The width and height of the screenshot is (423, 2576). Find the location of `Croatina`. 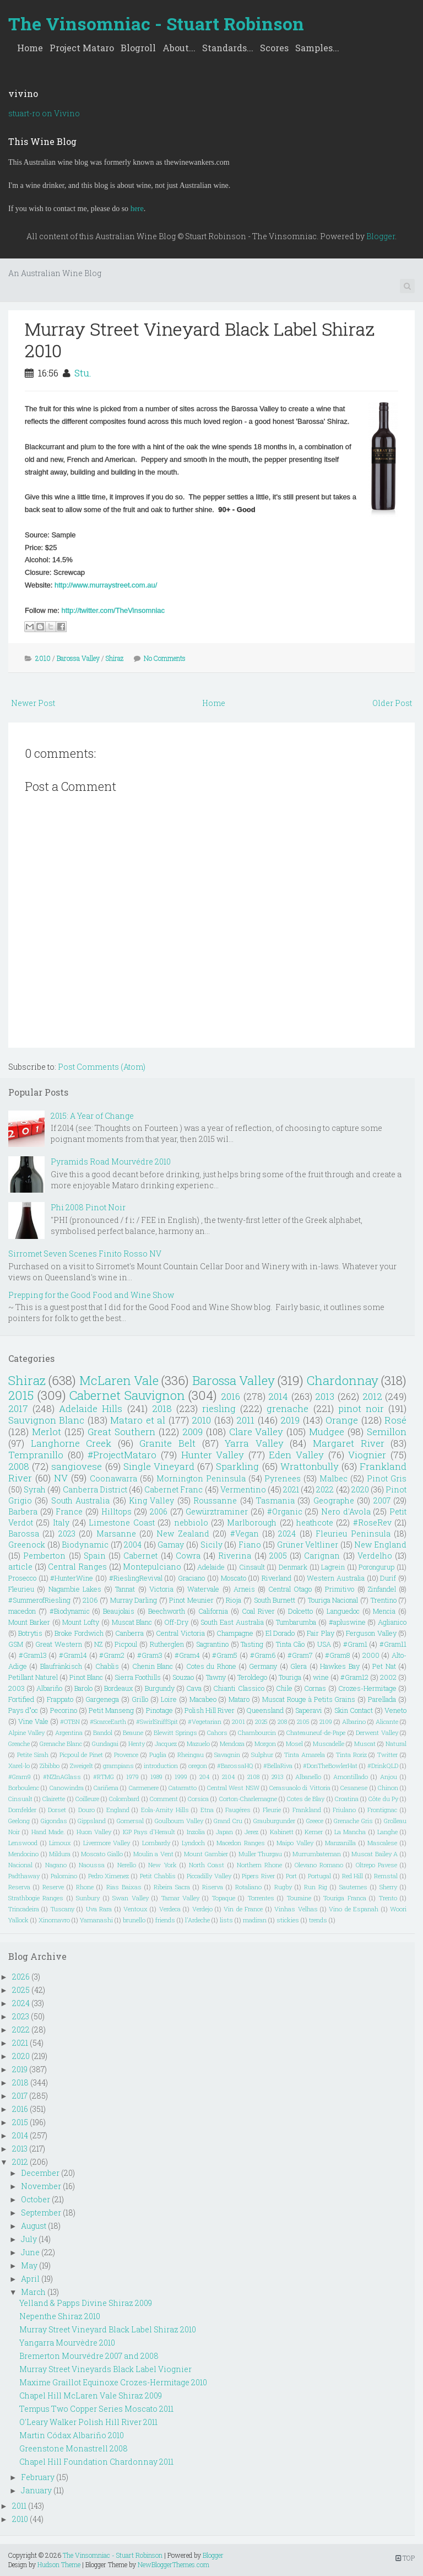

Croatina is located at coordinates (347, 1798).